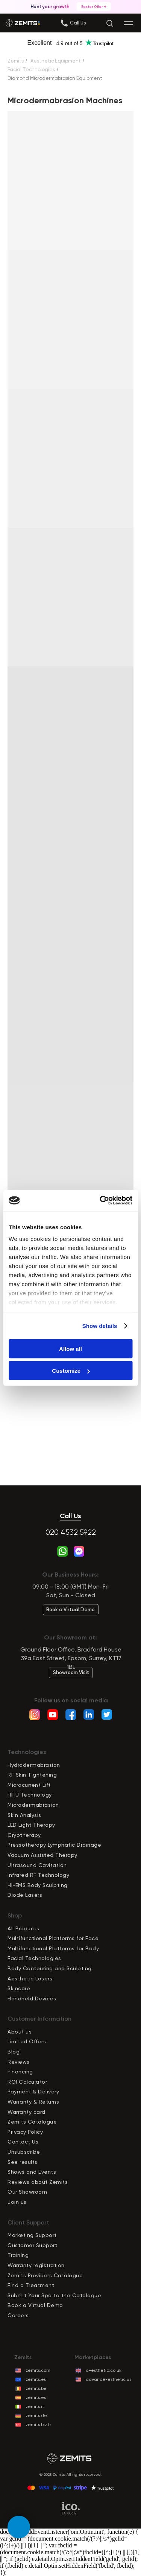  Describe the element at coordinates (30, 1979) in the screenshot. I see `Aesthetic Lasers` at that location.